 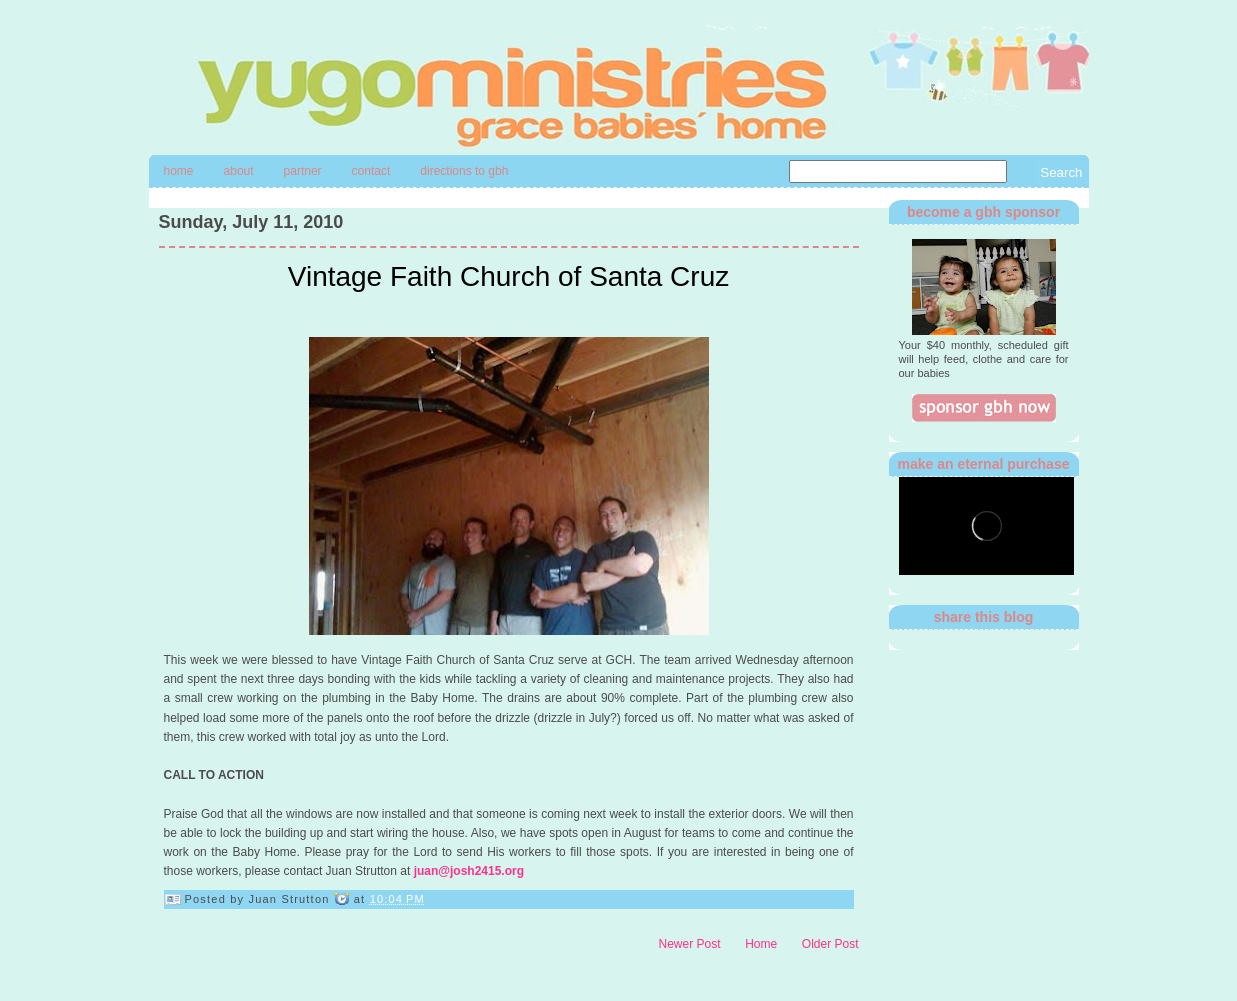 What do you see at coordinates (690, 944) in the screenshot?
I see `Newer Post` at bounding box center [690, 944].